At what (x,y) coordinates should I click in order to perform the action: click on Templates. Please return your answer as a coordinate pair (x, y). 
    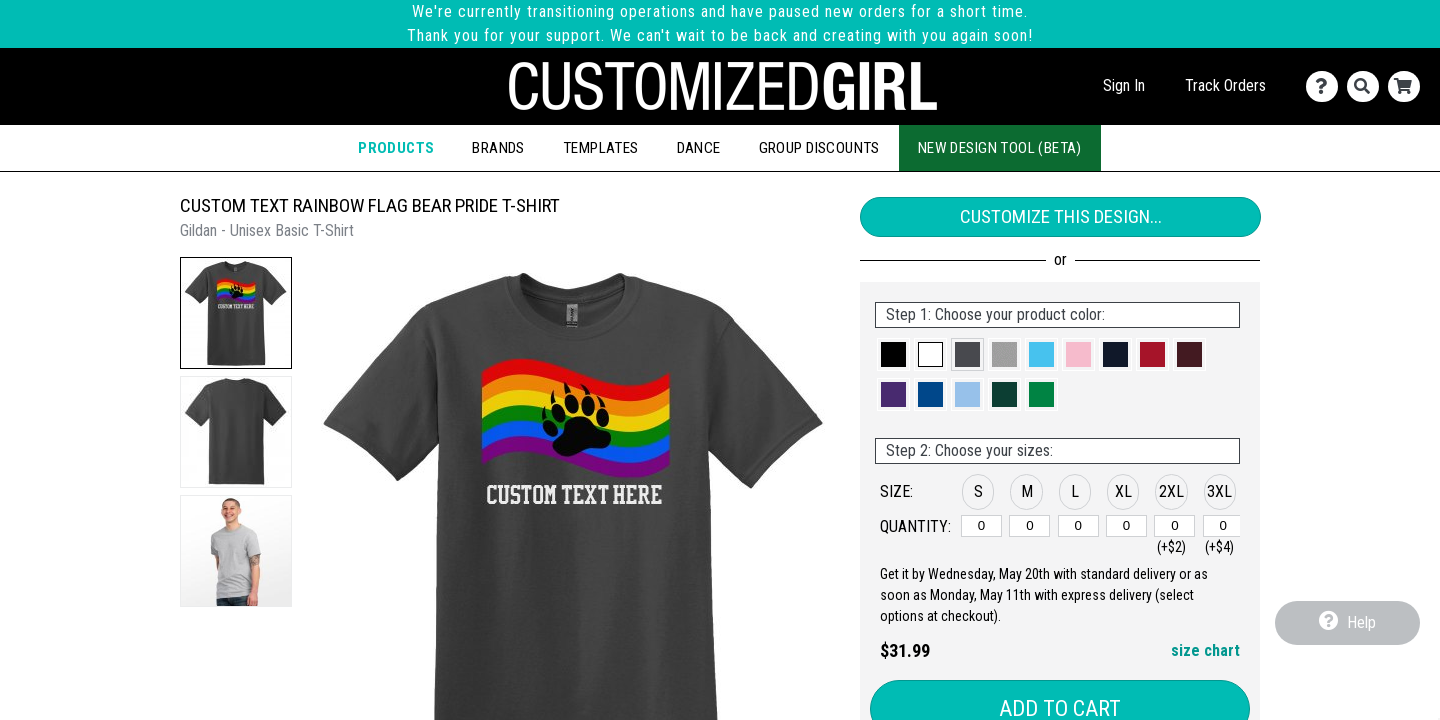
    Looking at the image, I should click on (601, 148).